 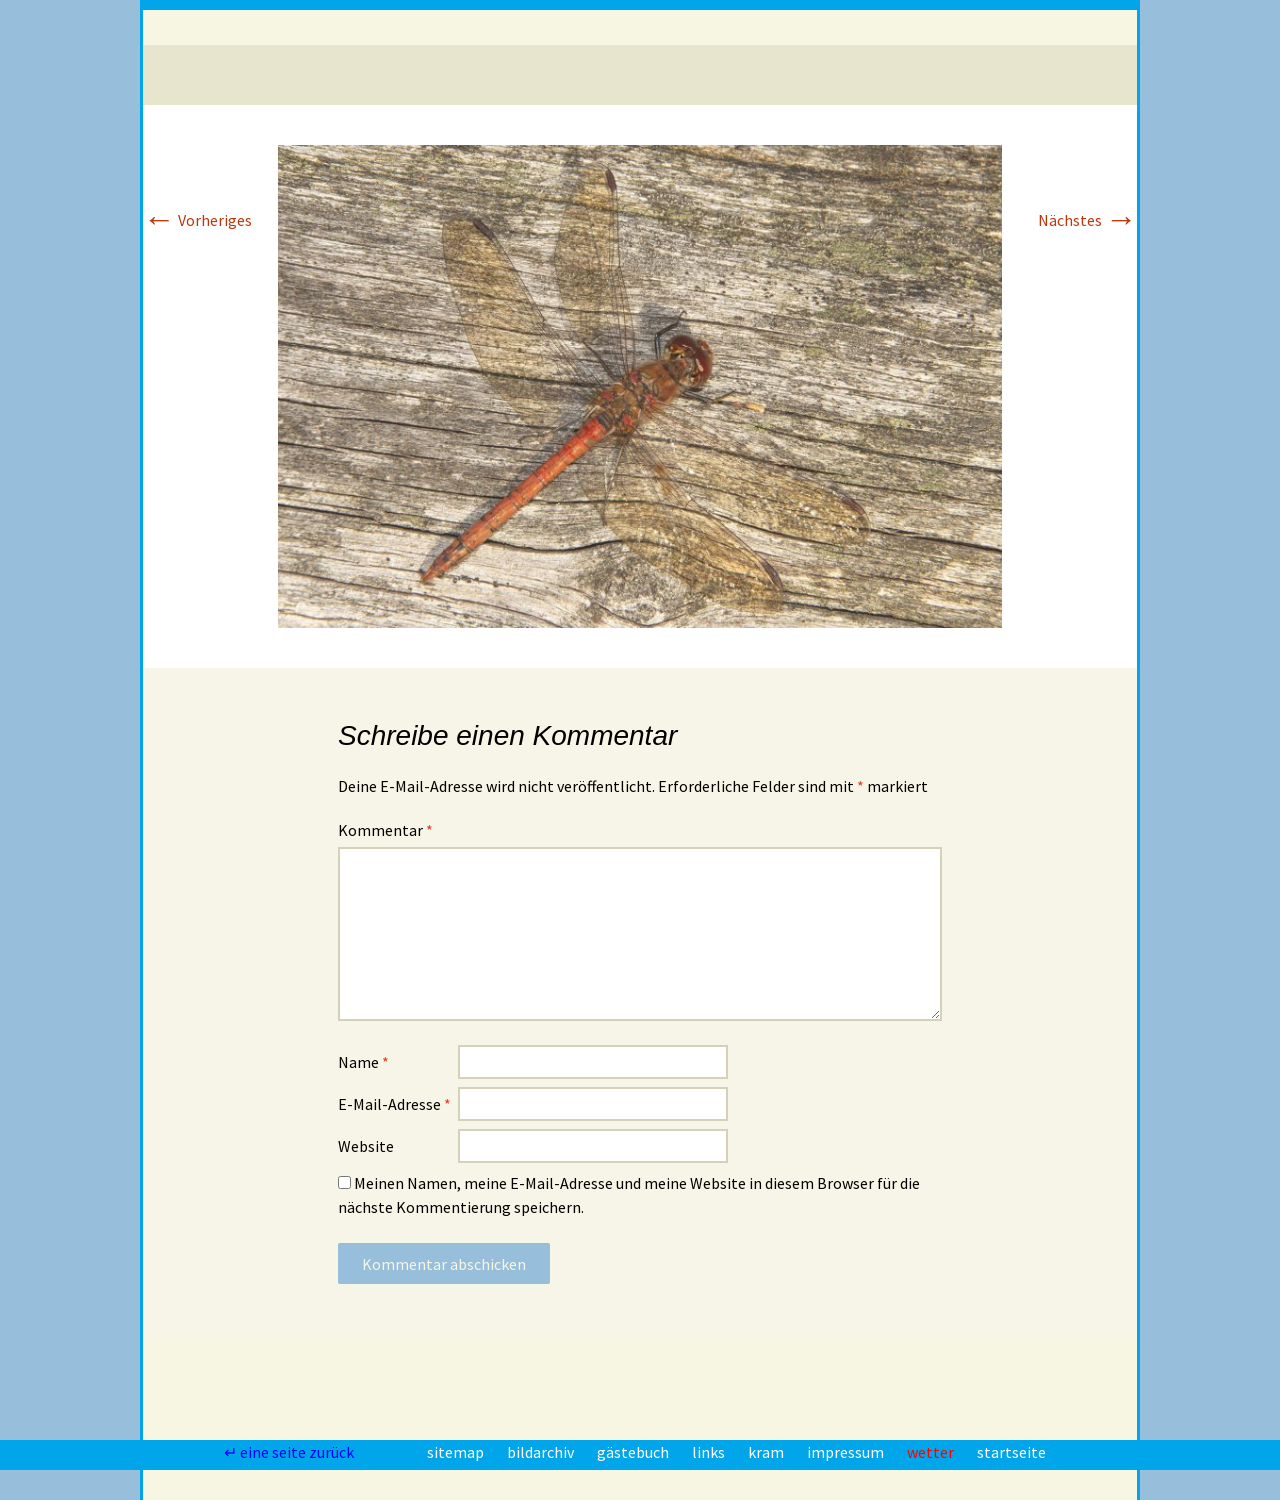 What do you see at coordinates (1087, 220) in the screenshot?
I see `Nächstes` at bounding box center [1087, 220].